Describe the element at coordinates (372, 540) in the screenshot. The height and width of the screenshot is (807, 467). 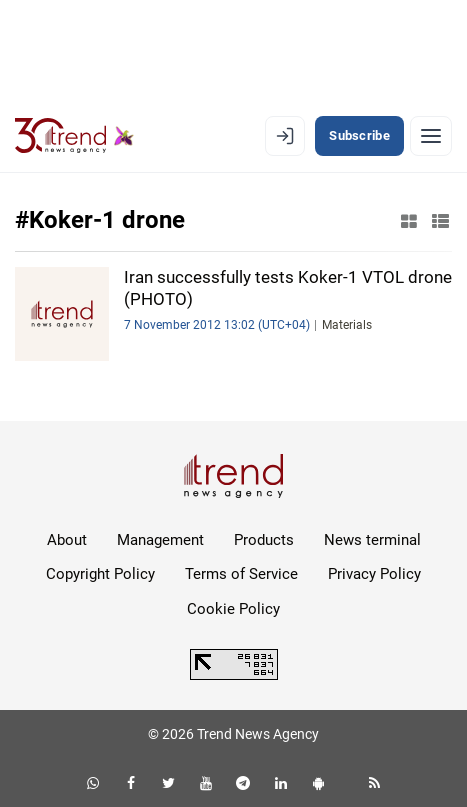
I see `News terminal` at that location.